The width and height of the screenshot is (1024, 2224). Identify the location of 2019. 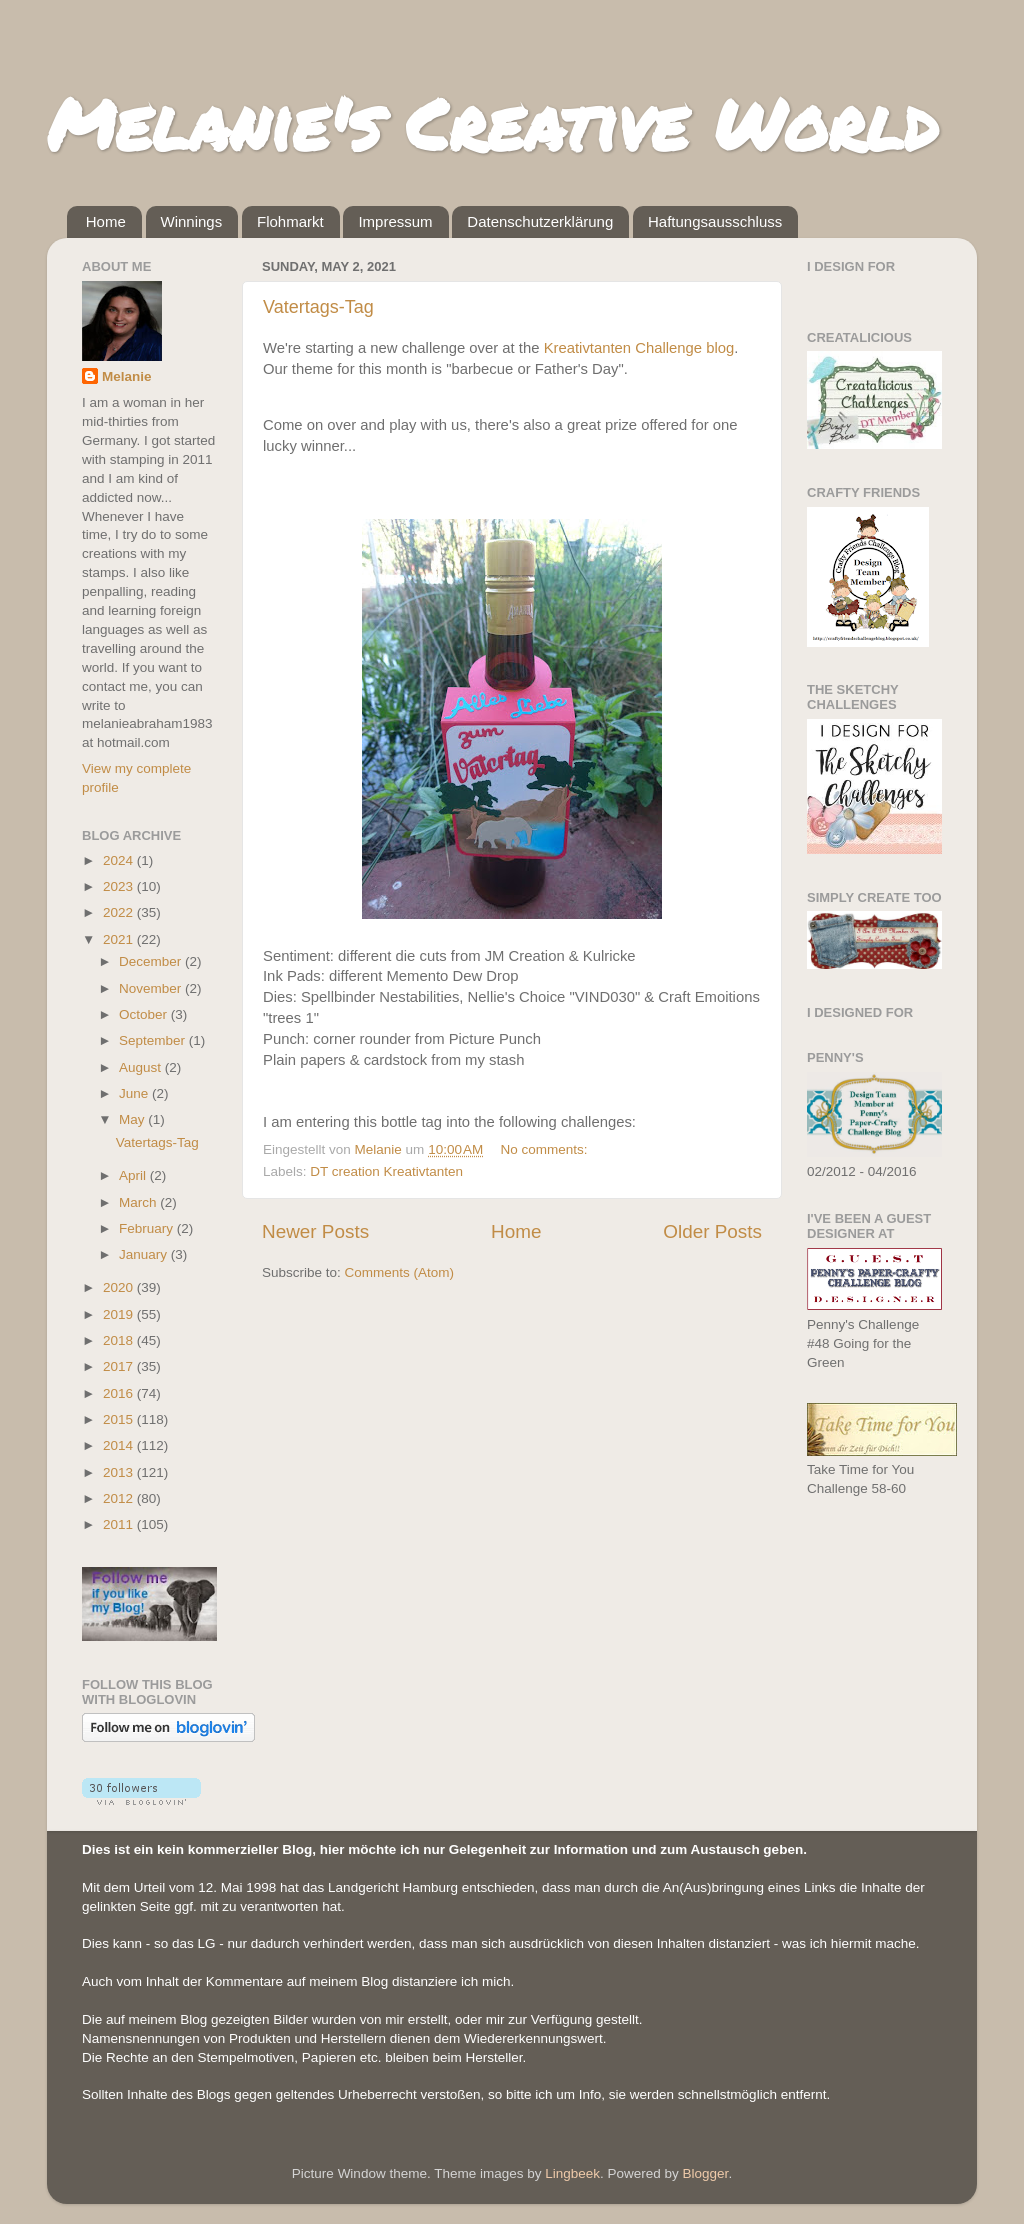
(120, 1314).